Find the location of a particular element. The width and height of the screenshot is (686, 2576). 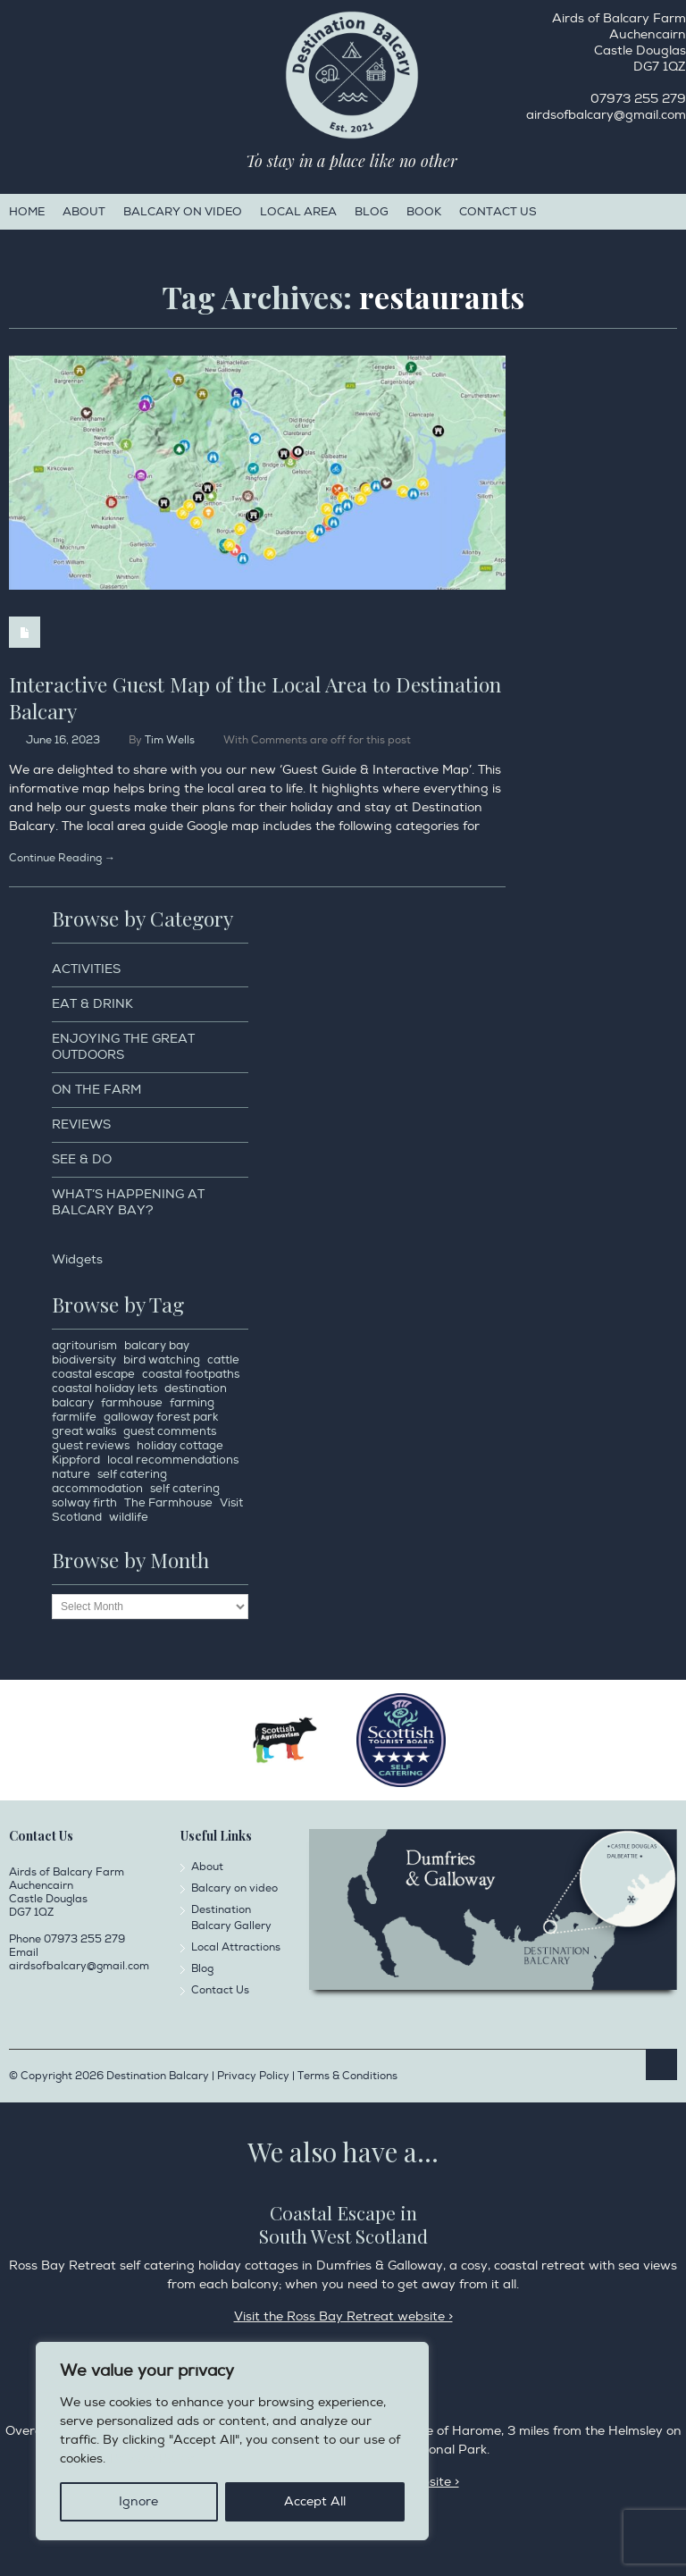

On the Farm is located at coordinates (96, 1089).